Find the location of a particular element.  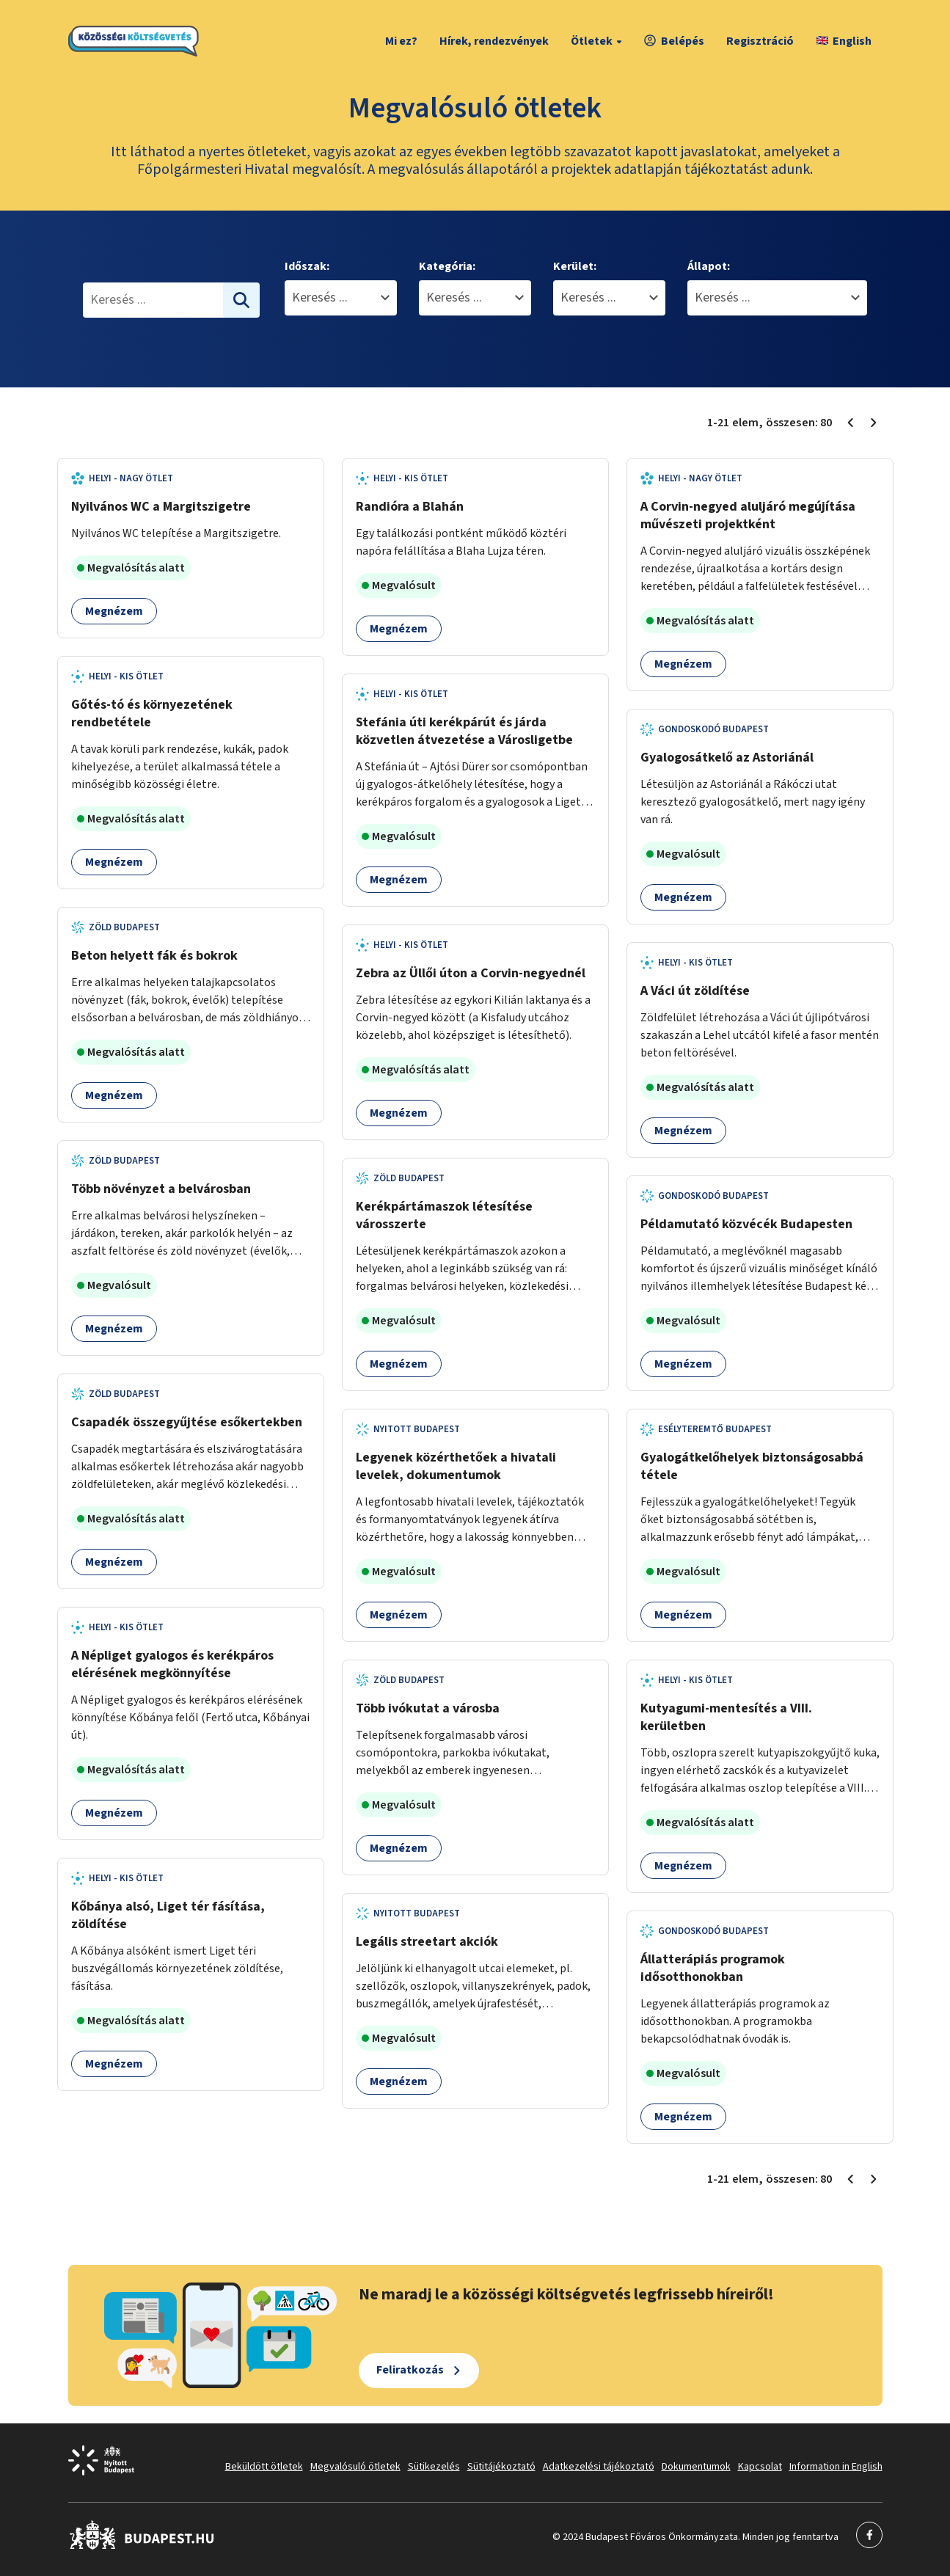

Példamutató közvécék Budapesten is located at coordinates (746, 1224).